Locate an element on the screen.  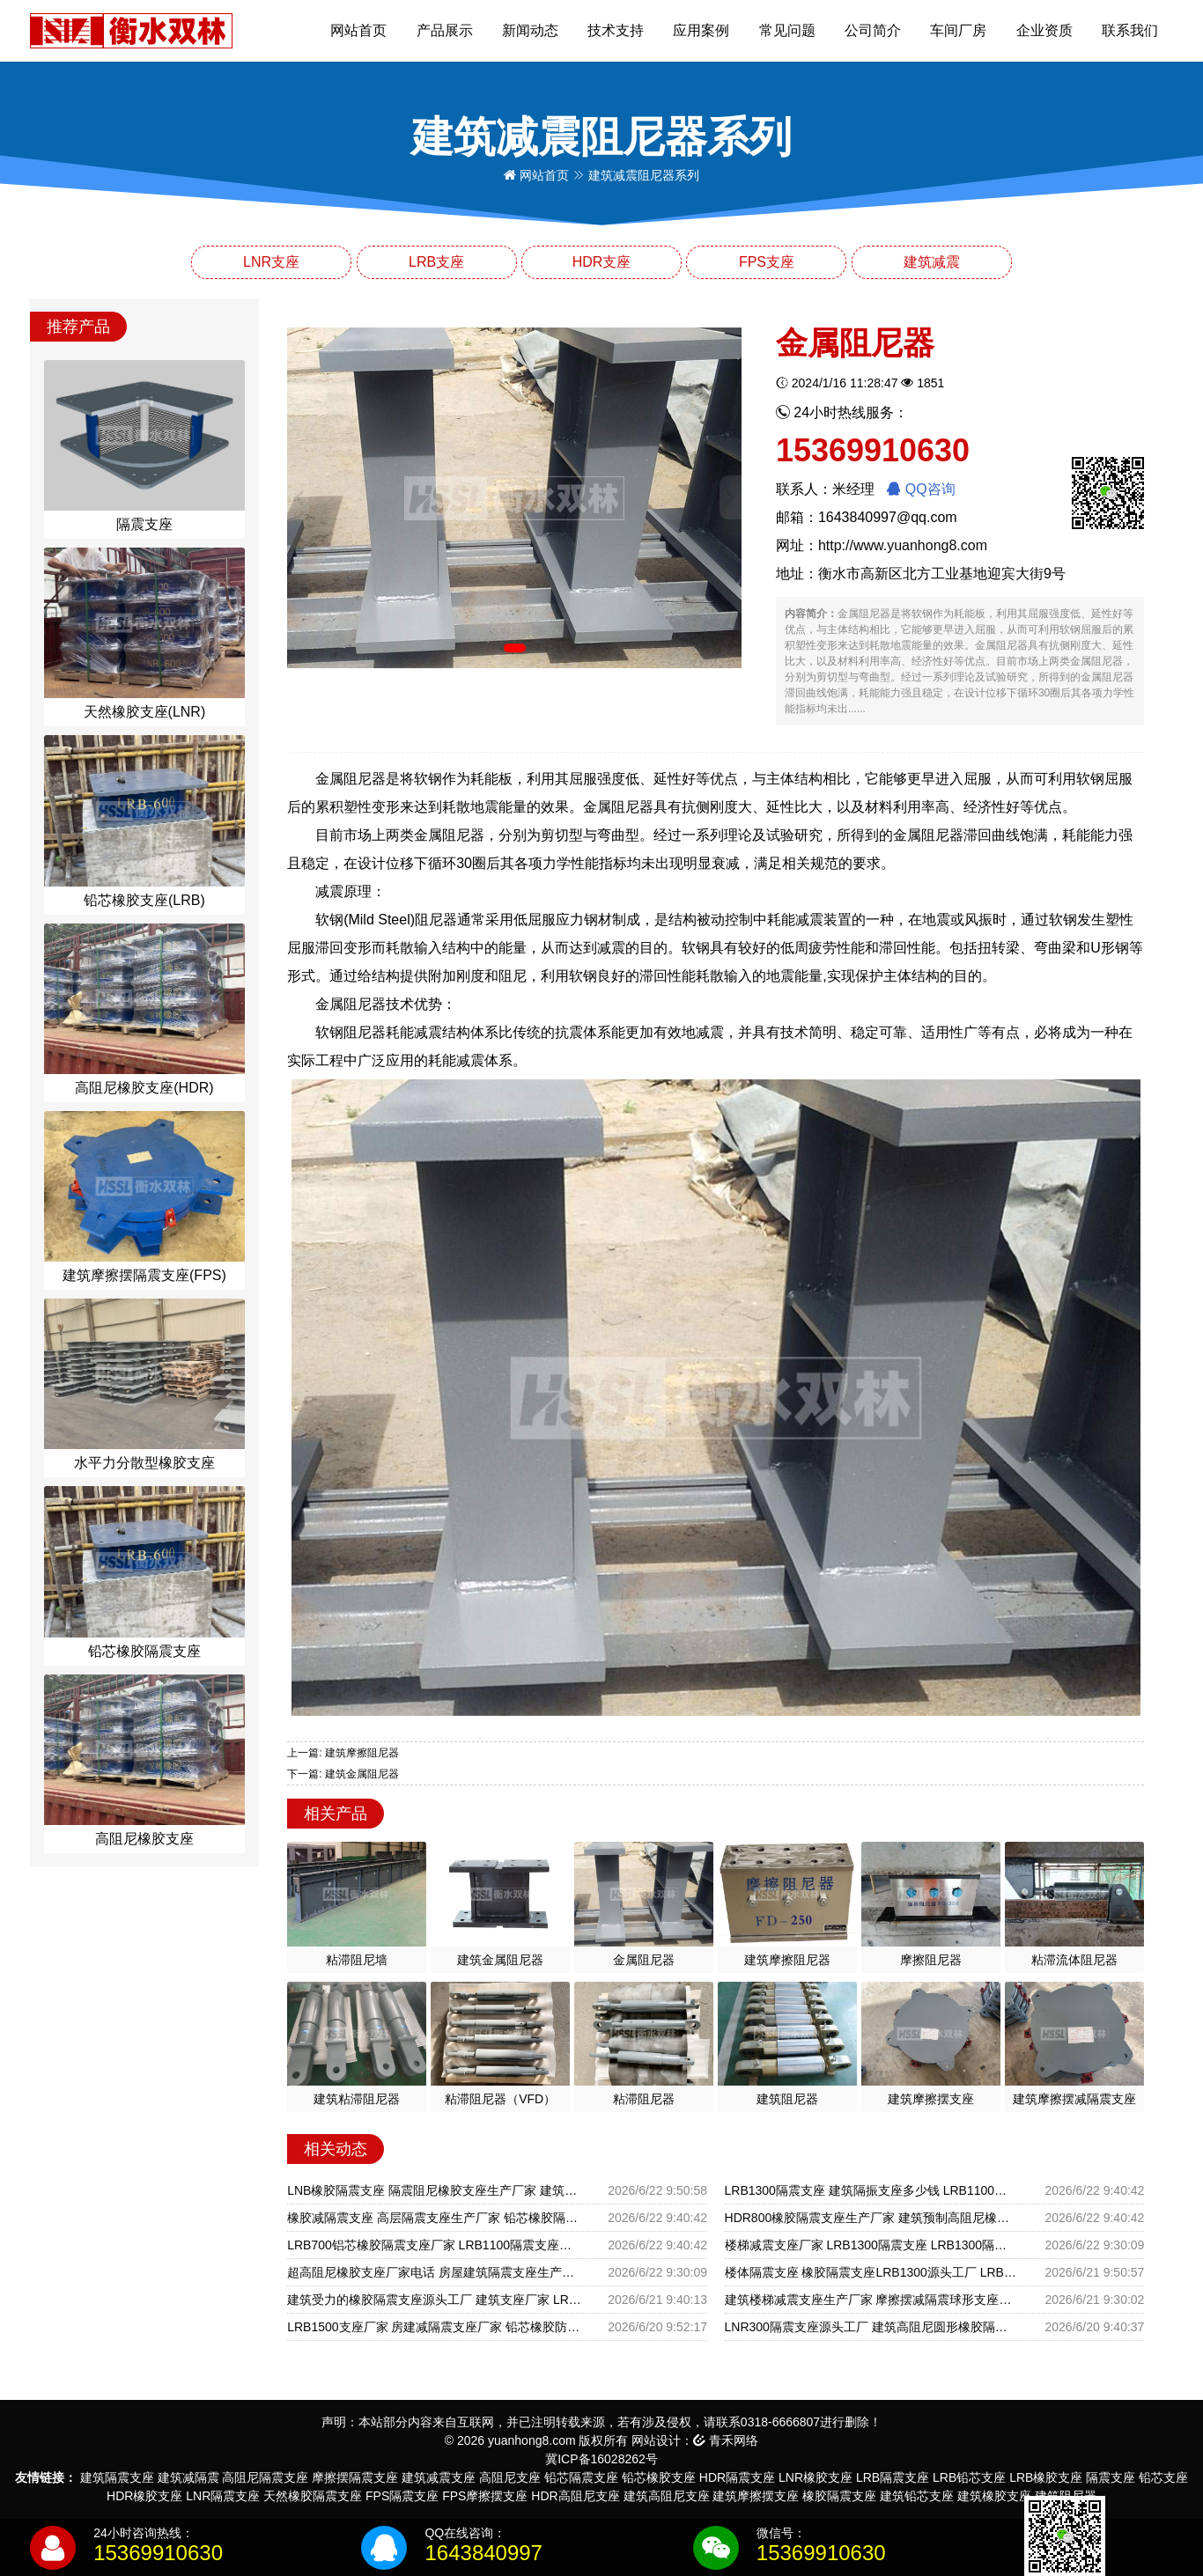
上一篇: 建筑摩擦阻尼器 is located at coordinates (343, 1753).